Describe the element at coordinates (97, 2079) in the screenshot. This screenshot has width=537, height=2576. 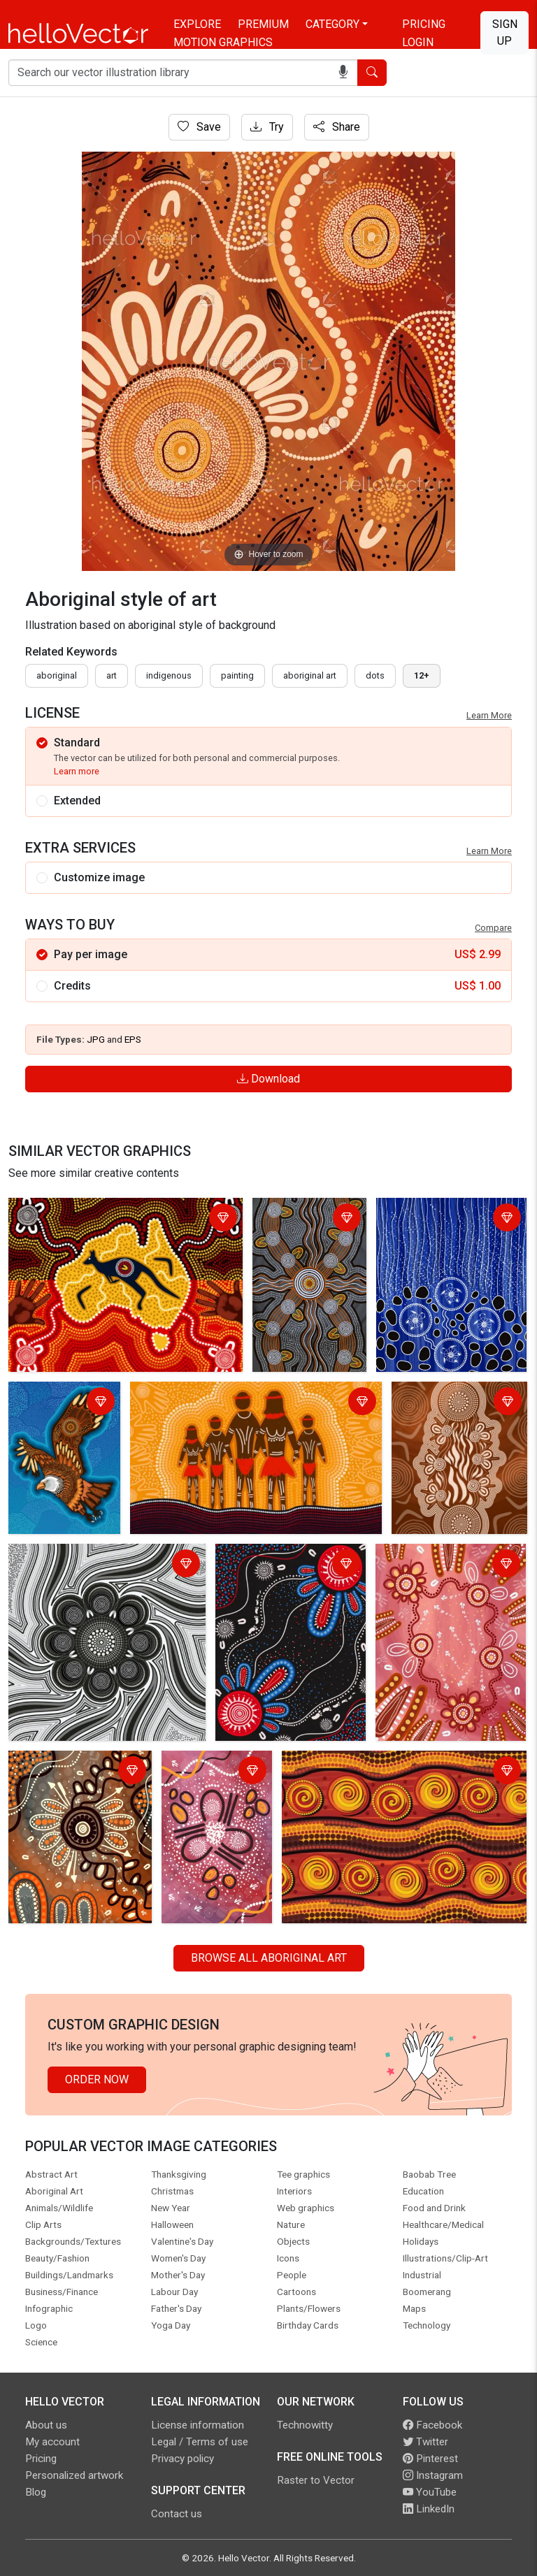
I see `Order Now` at that location.